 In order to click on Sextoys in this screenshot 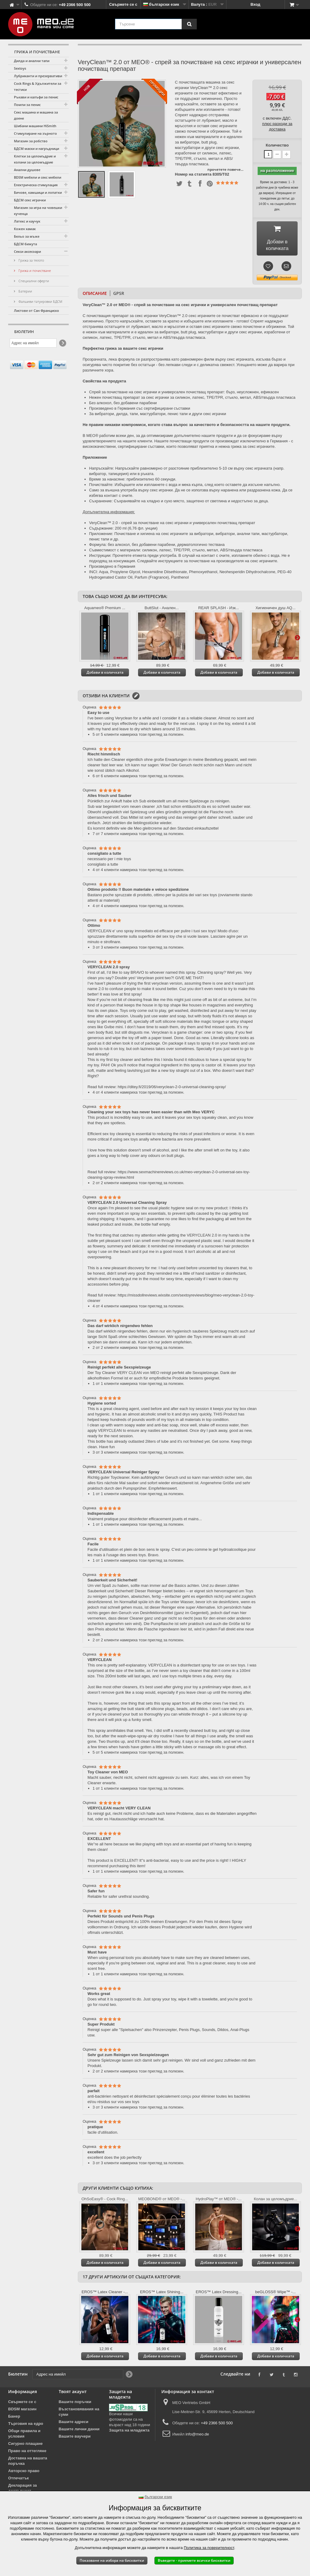, I will do `click(20, 68)`.